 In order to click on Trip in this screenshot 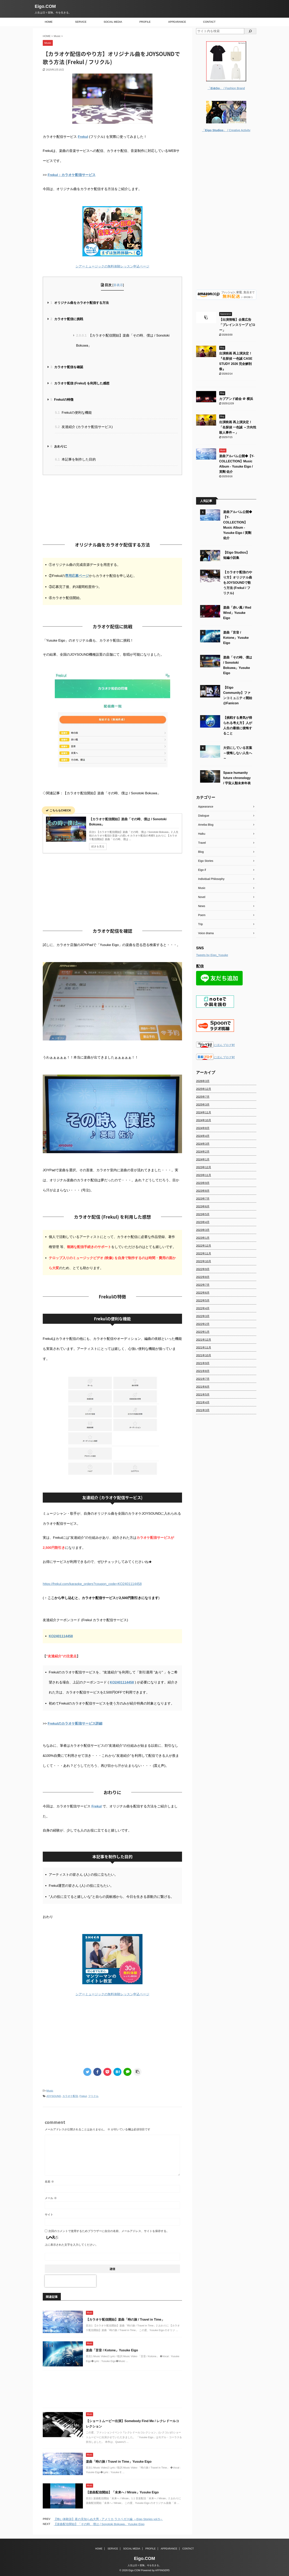, I will do `click(200, 924)`.